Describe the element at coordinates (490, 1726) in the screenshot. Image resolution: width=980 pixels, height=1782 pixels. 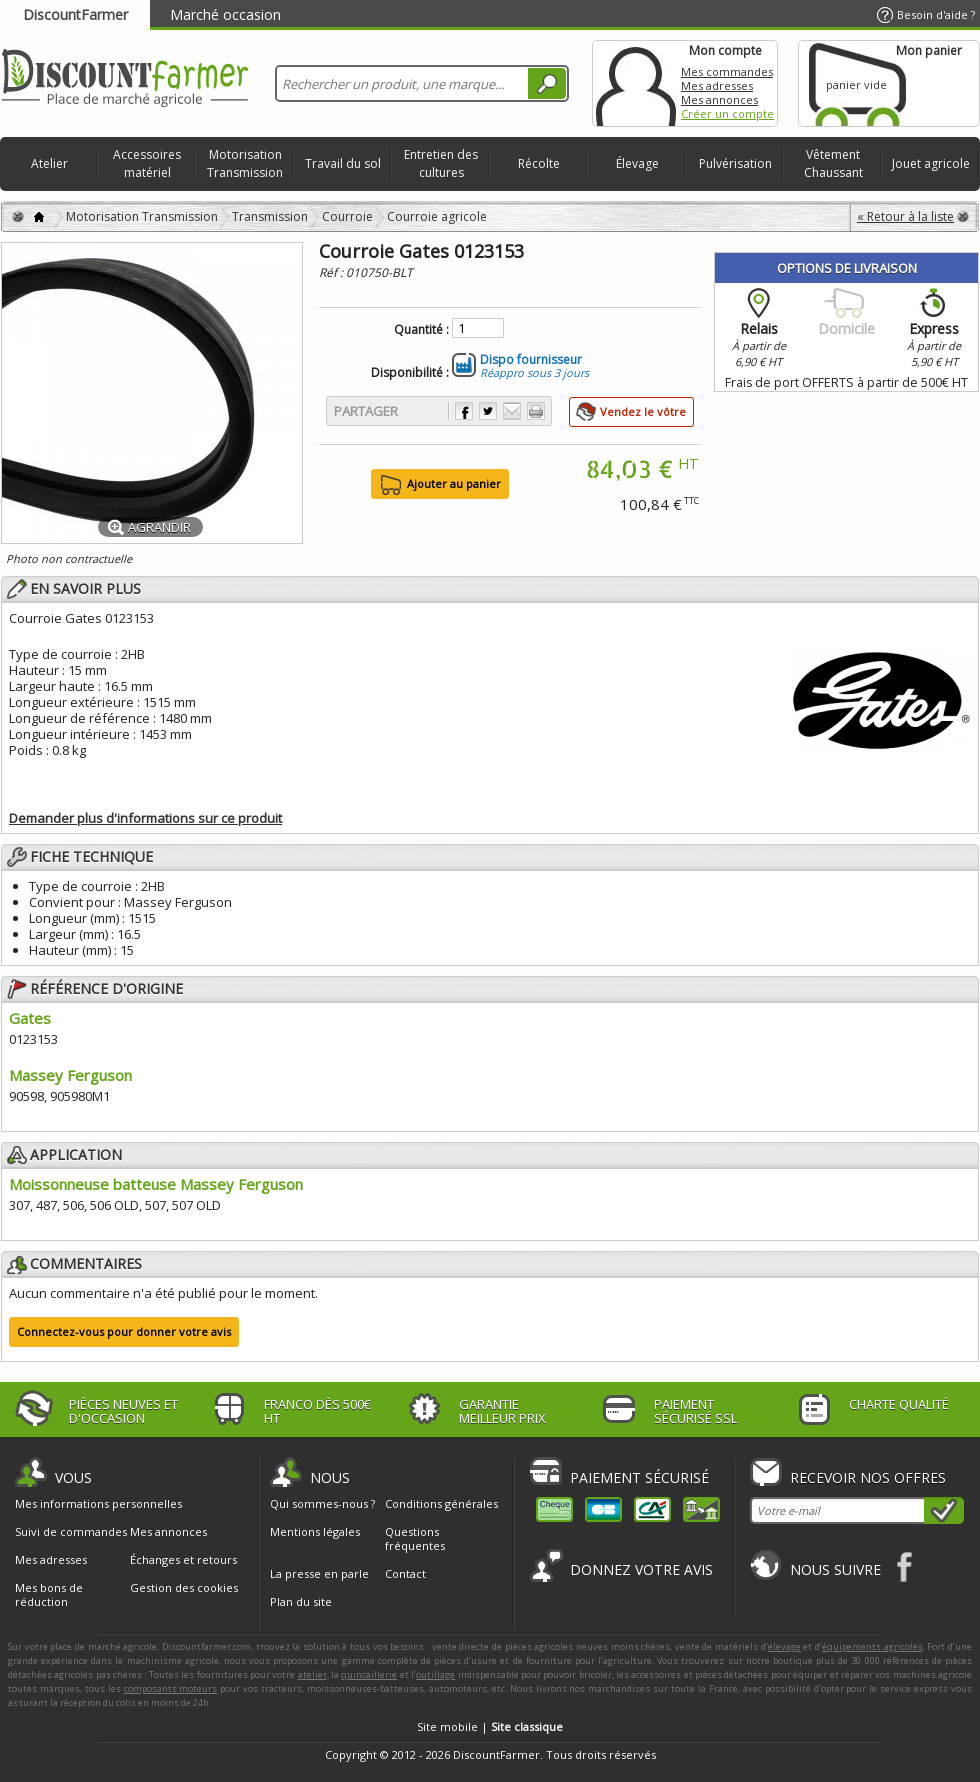
I see `Site mobile |` at that location.